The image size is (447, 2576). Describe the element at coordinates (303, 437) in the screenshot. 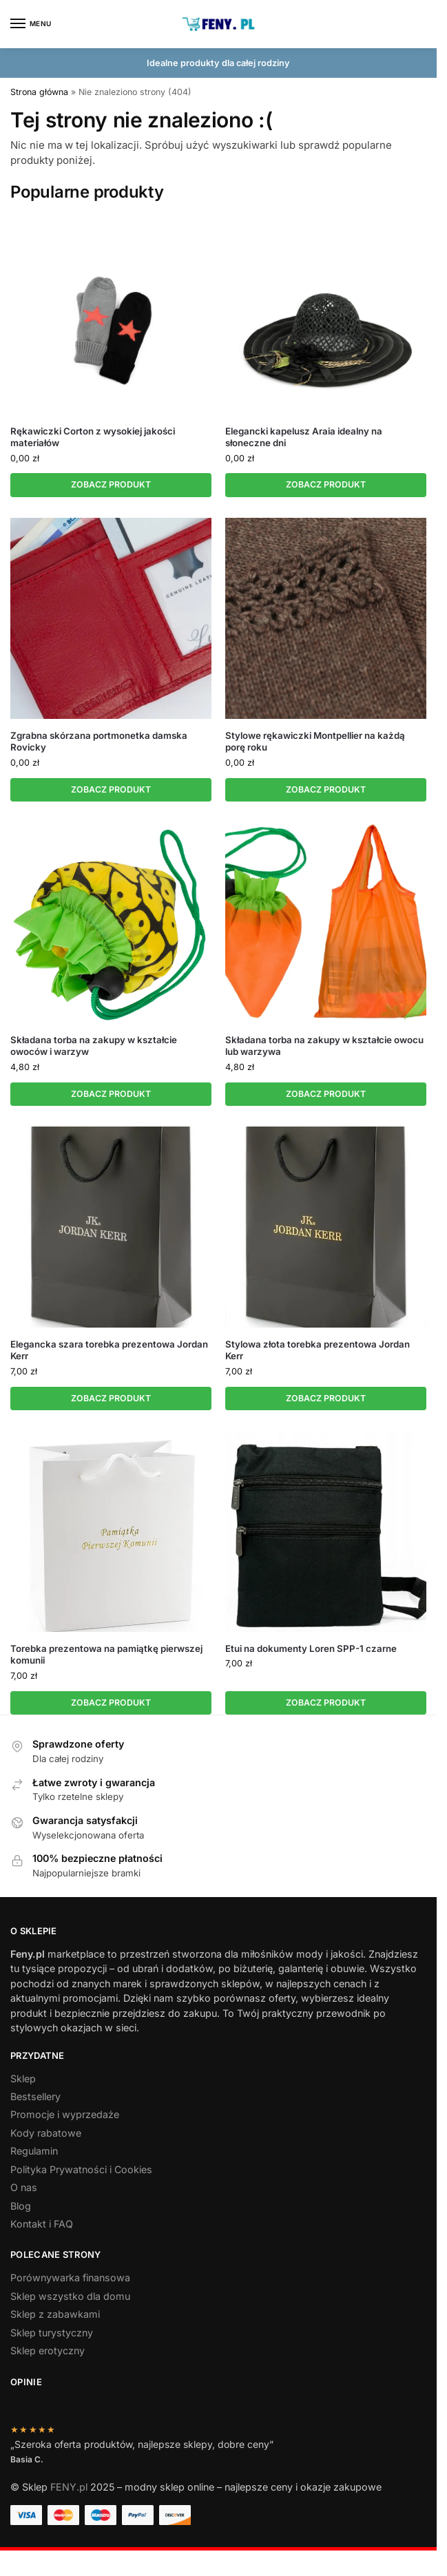

I see `Elegancki kapelusz Araia idealny na słoneczne dni` at that location.